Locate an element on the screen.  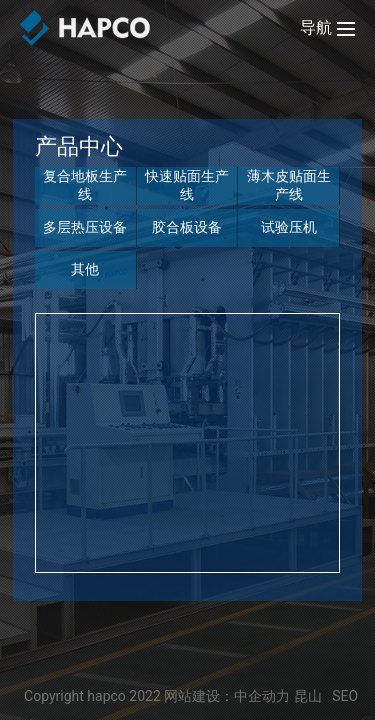
胶合板设备 is located at coordinates (187, 227).